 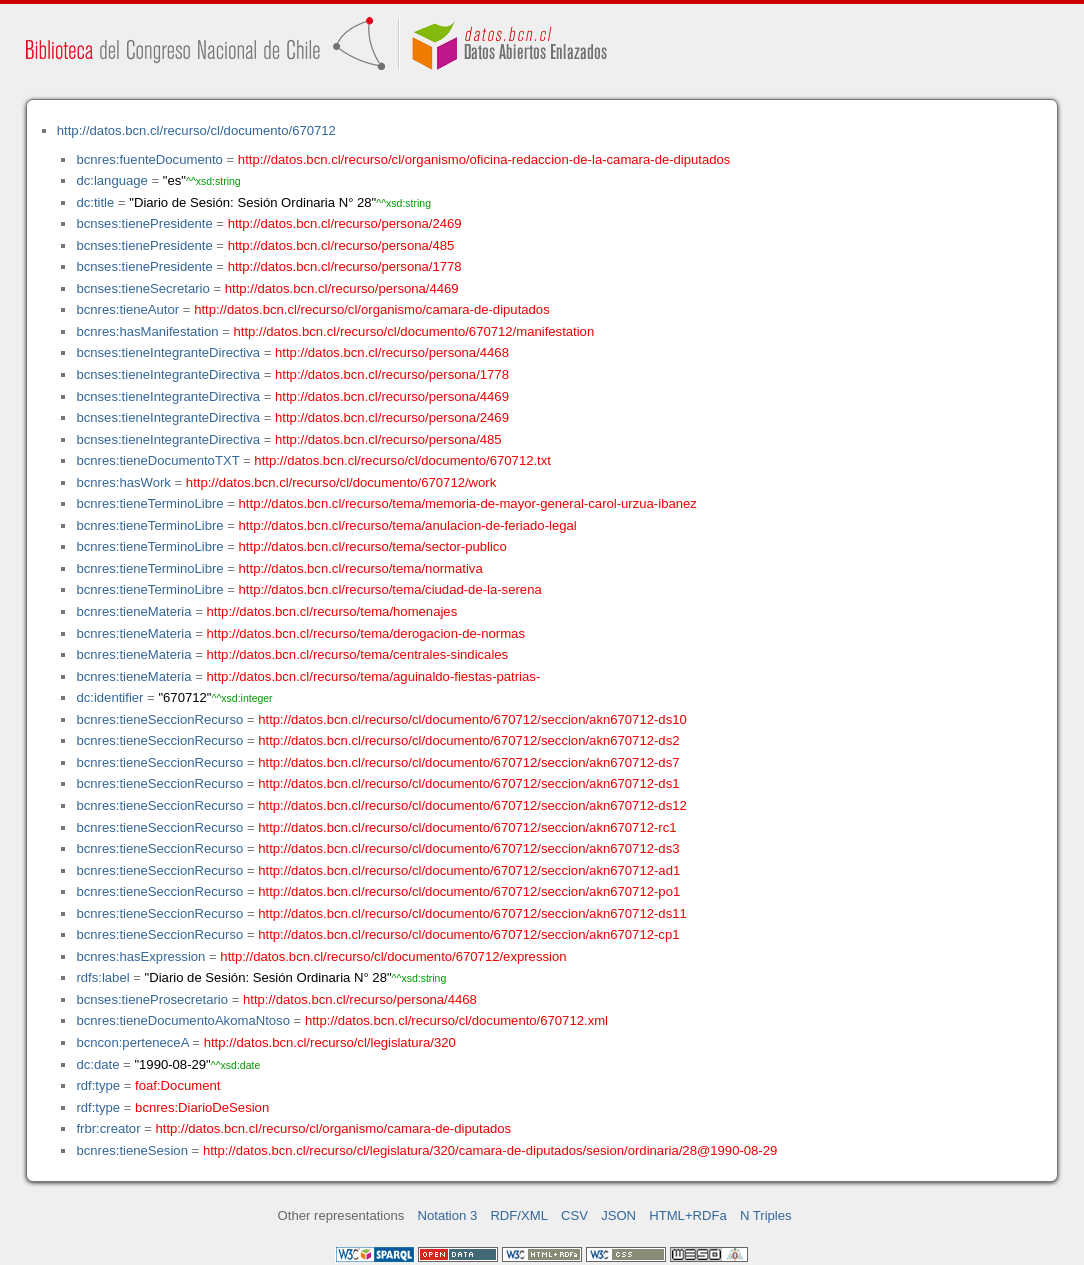 What do you see at coordinates (390, 589) in the screenshot?
I see `http://datos.bcn.cl/recurso/tema/ciudad-de-la-serena` at bounding box center [390, 589].